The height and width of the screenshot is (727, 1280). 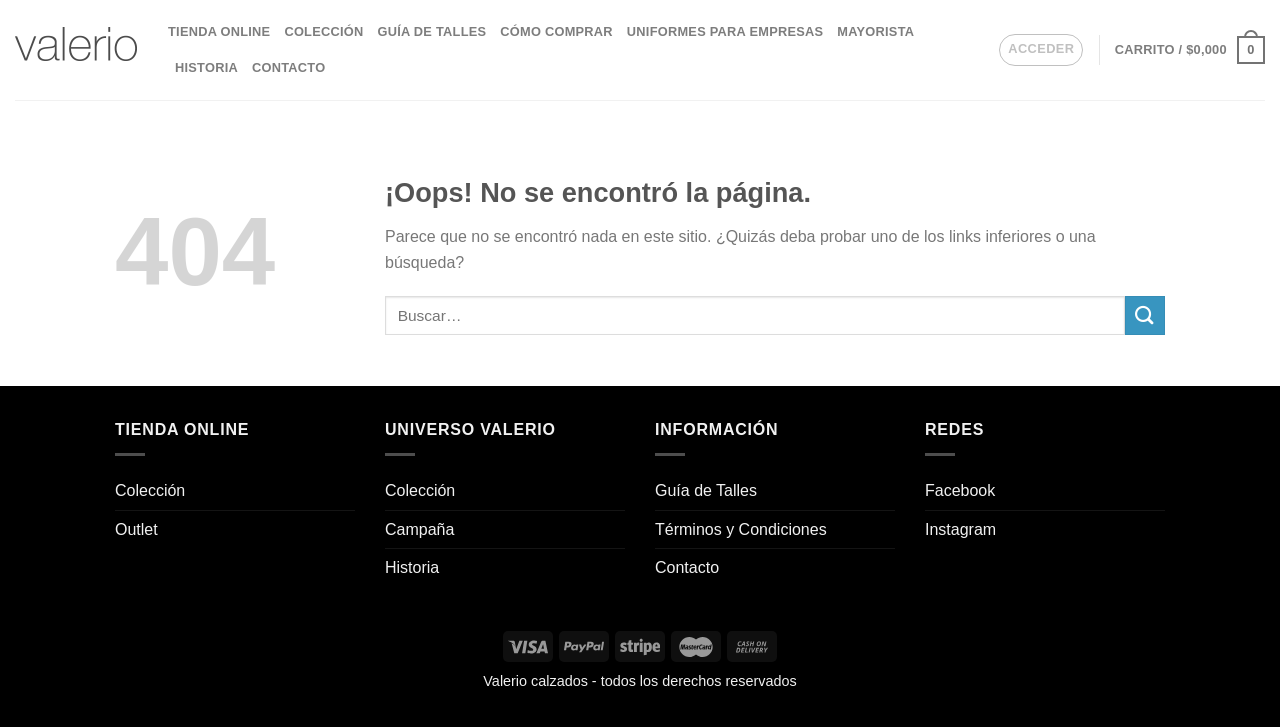 What do you see at coordinates (136, 529) in the screenshot?
I see `Outlet` at bounding box center [136, 529].